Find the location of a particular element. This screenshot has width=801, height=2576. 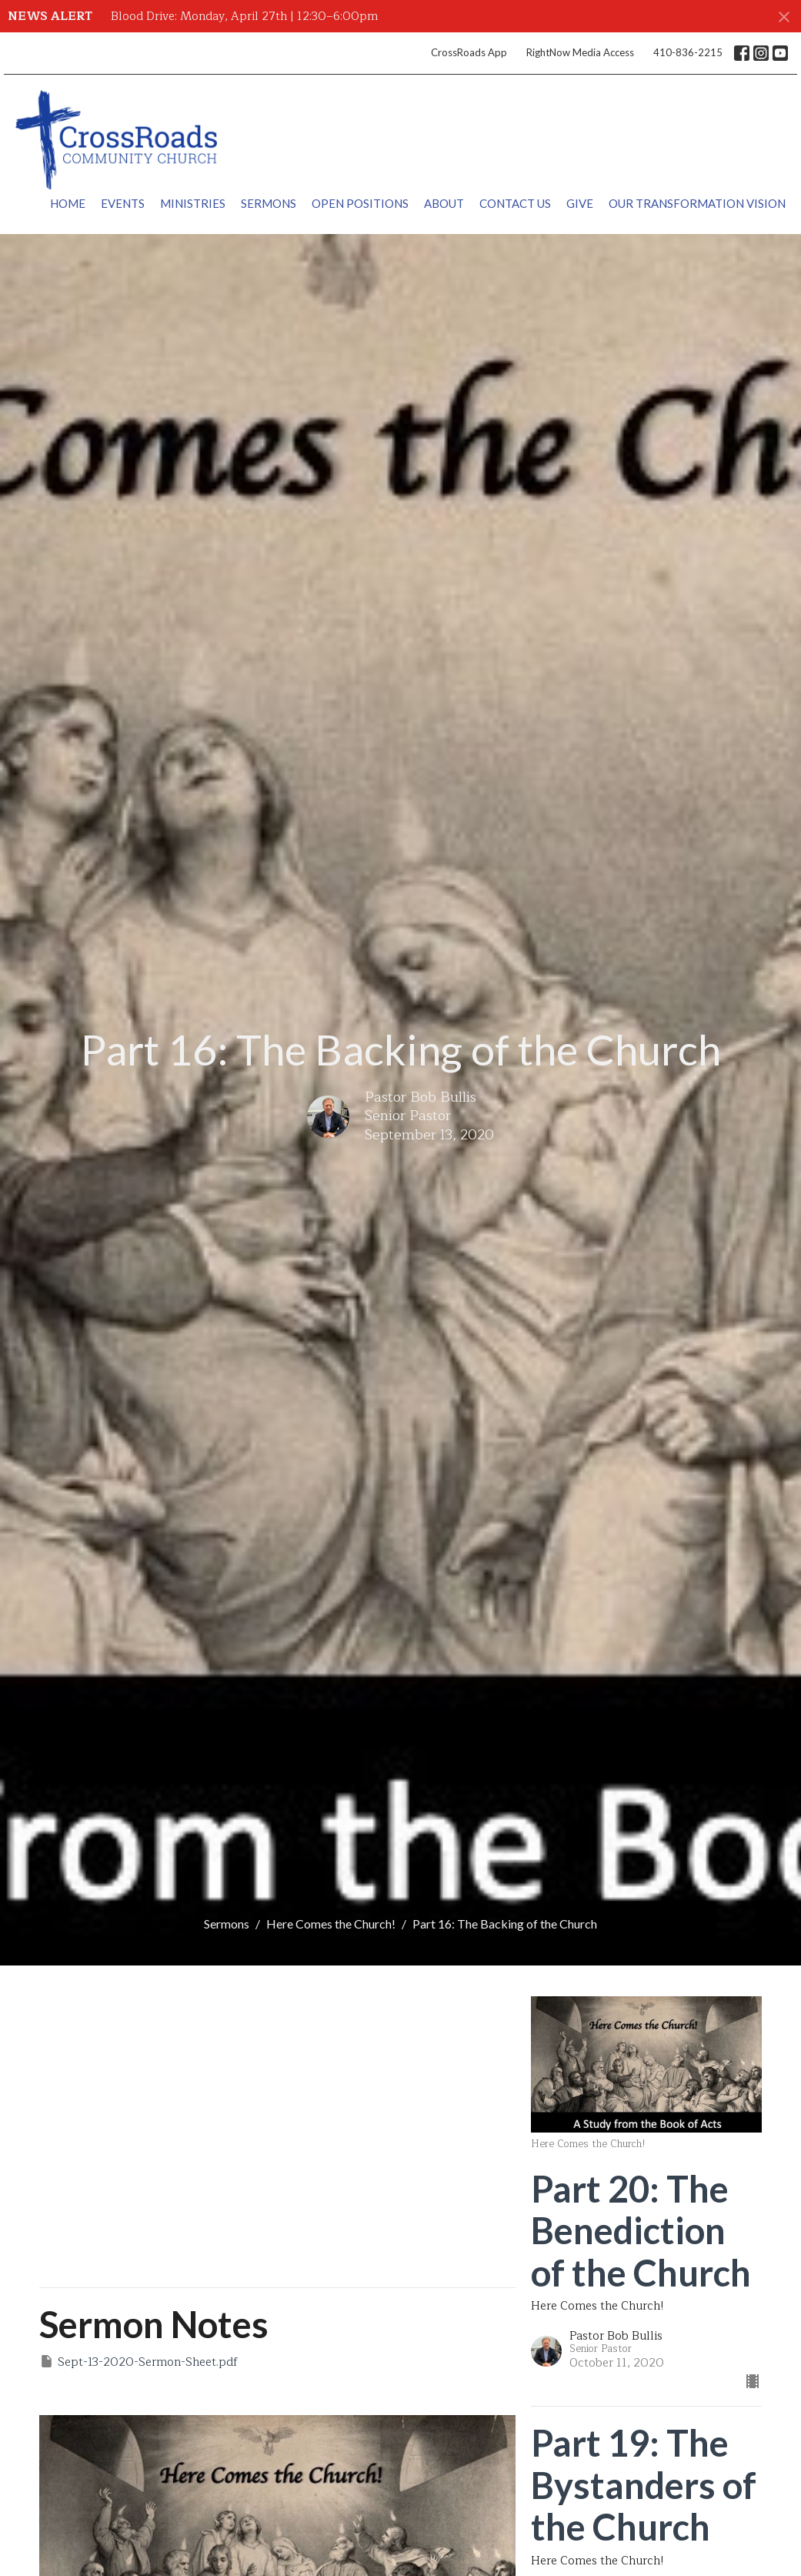

Contact Us is located at coordinates (515, 203).